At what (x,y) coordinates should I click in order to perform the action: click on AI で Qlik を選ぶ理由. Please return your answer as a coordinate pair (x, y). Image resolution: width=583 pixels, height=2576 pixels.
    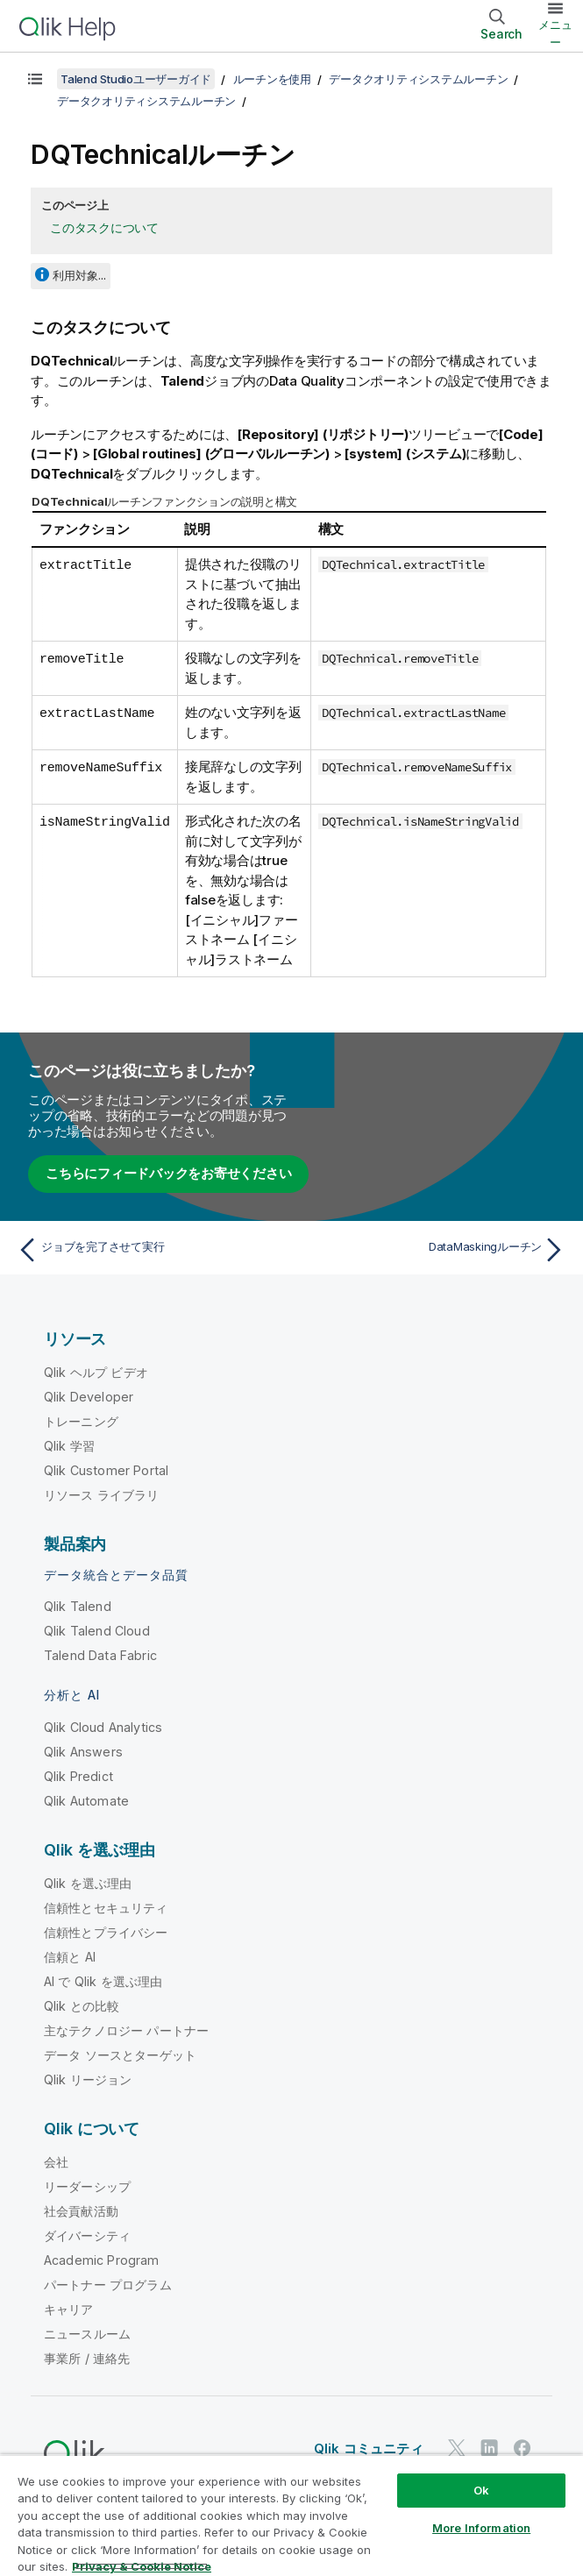
    Looking at the image, I should click on (103, 1981).